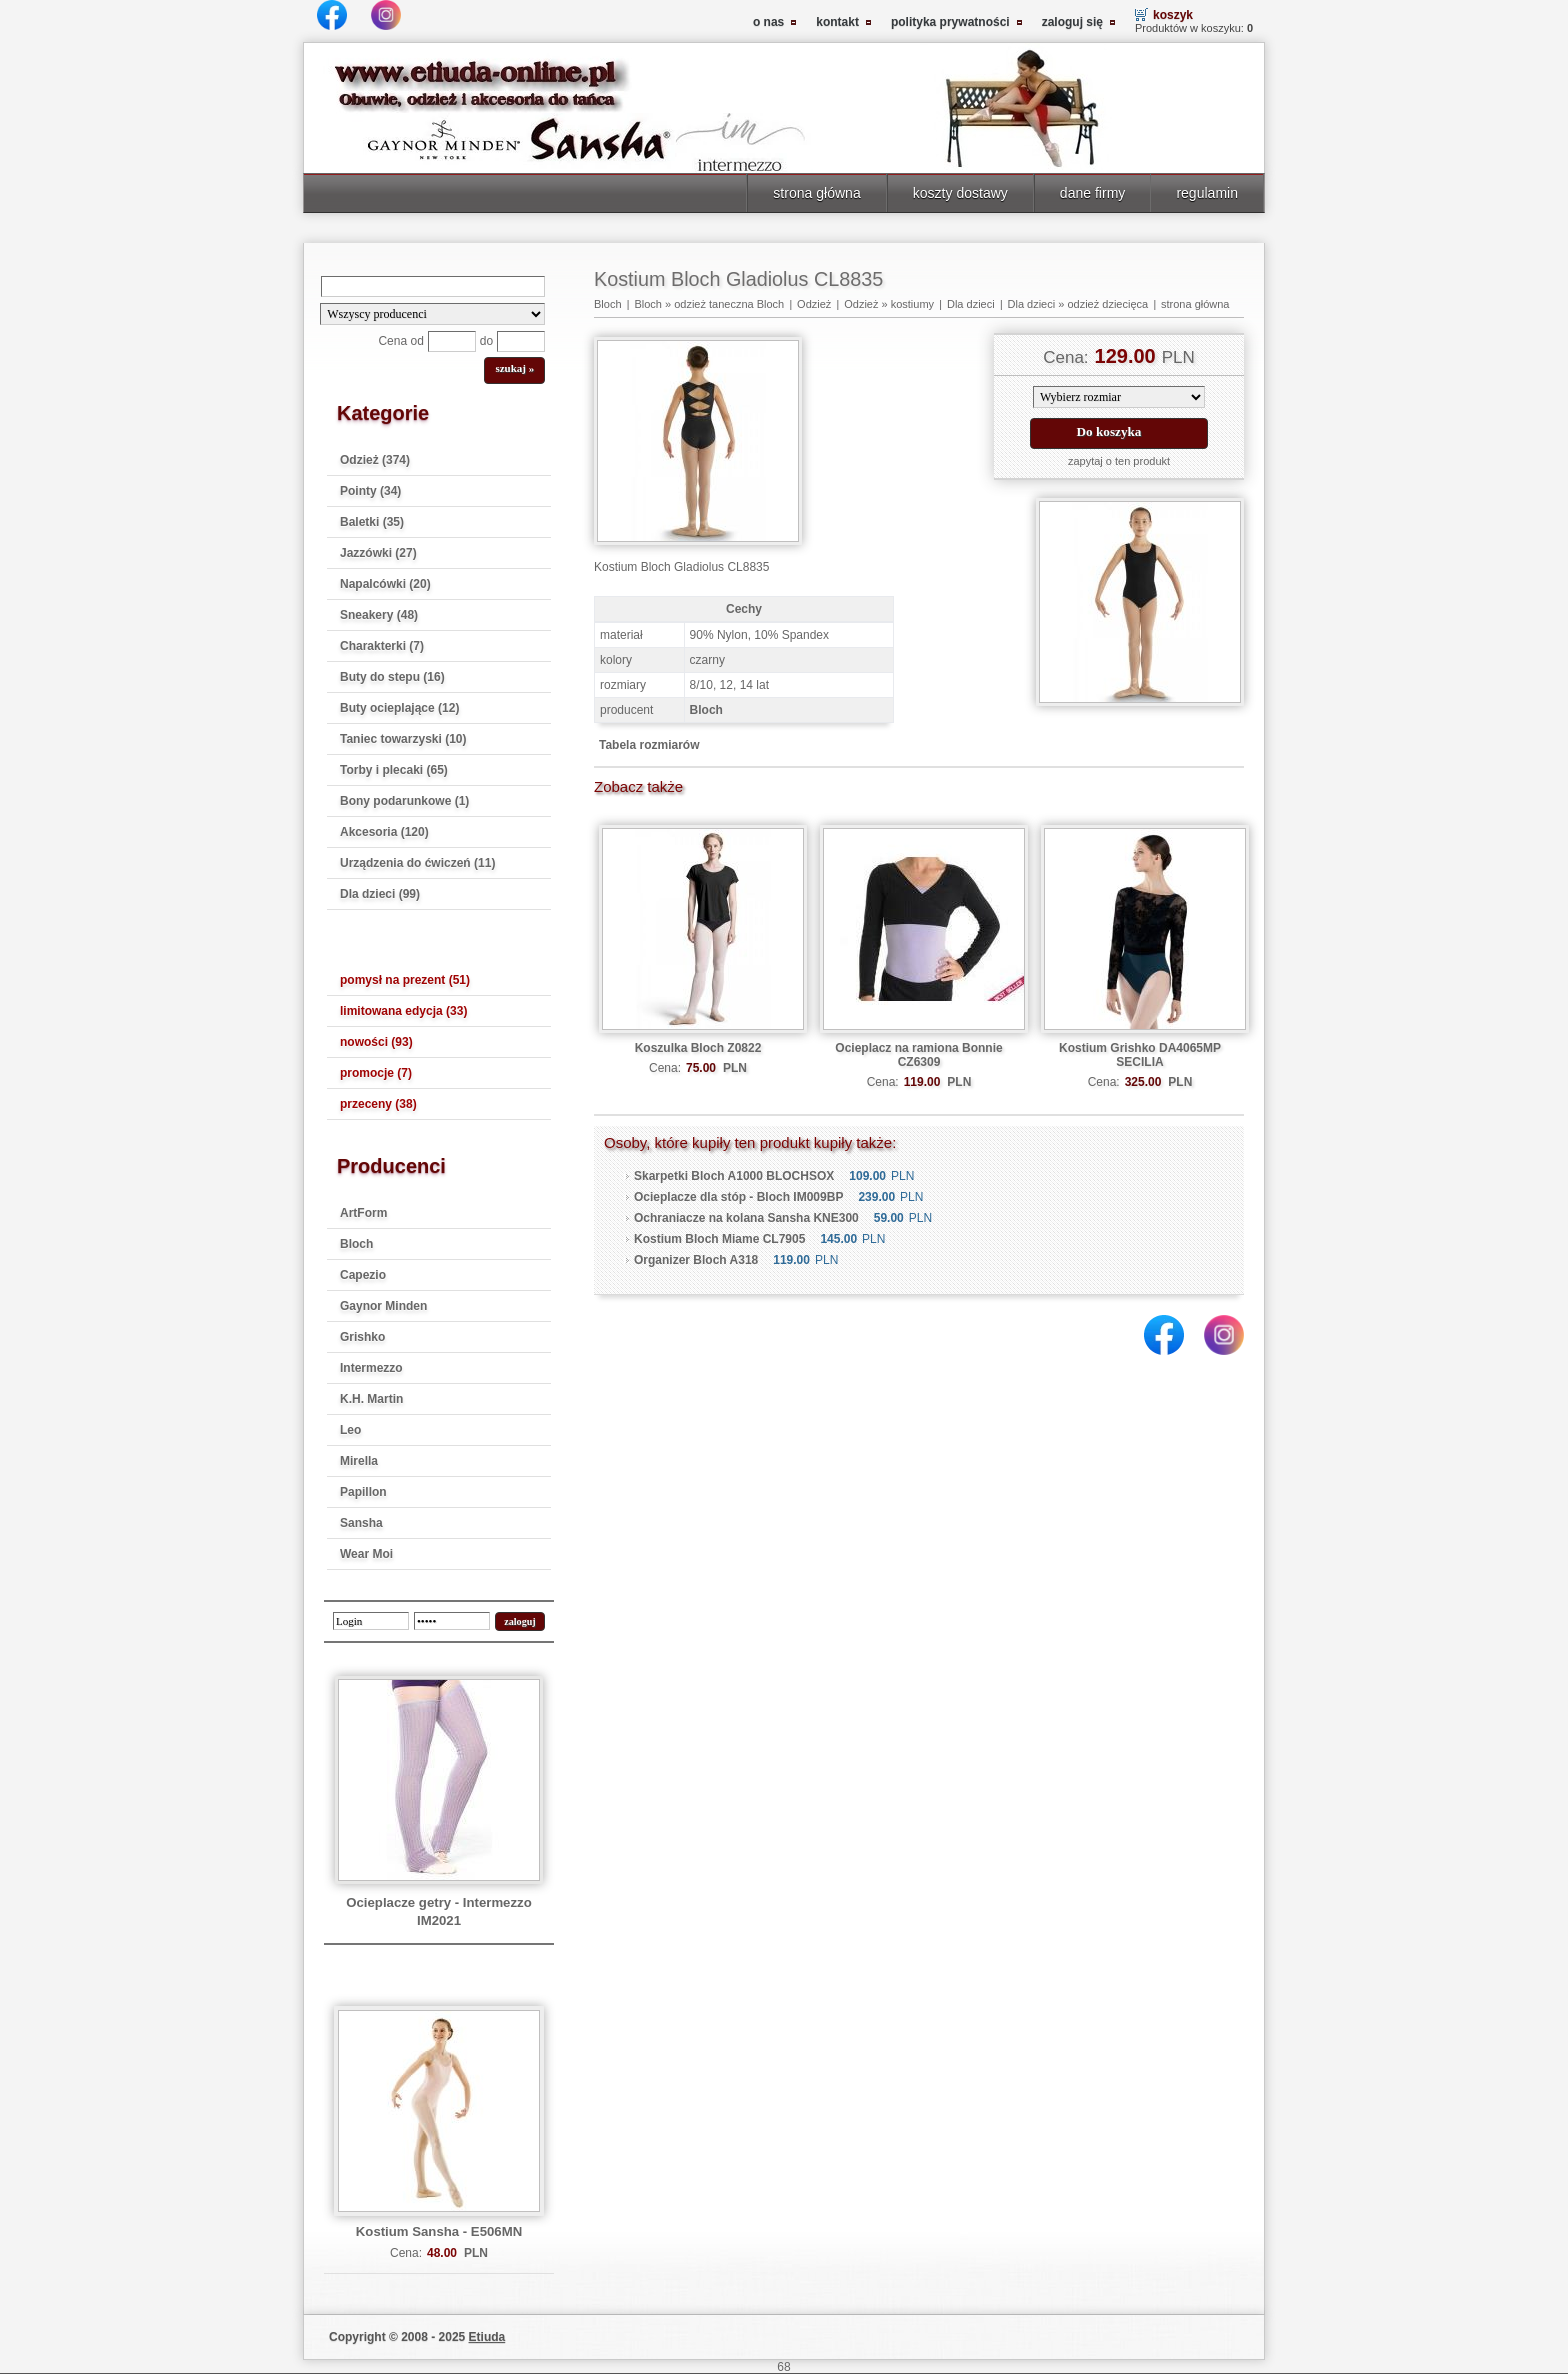  Describe the element at coordinates (486, 341) in the screenshot. I see `do` at that location.